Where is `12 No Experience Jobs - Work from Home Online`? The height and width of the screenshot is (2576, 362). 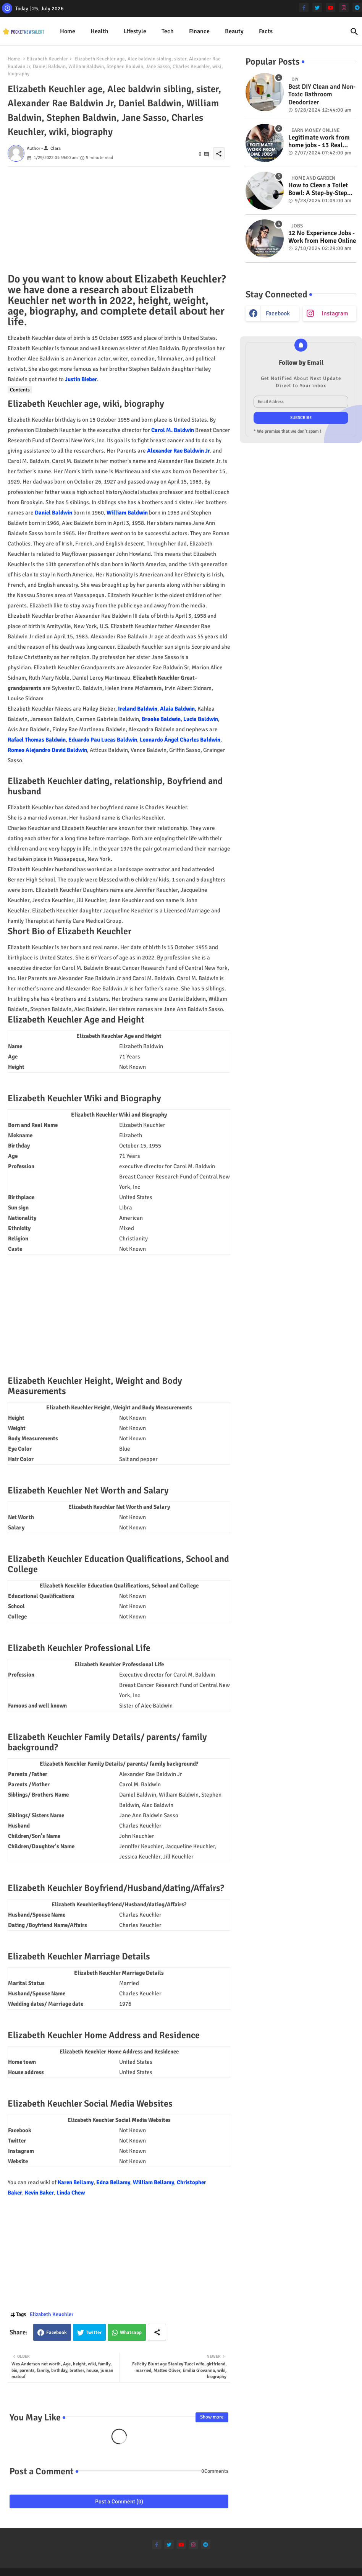 12 No Experience Jobs - Work from Home Online is located at coordinates (322, 237).